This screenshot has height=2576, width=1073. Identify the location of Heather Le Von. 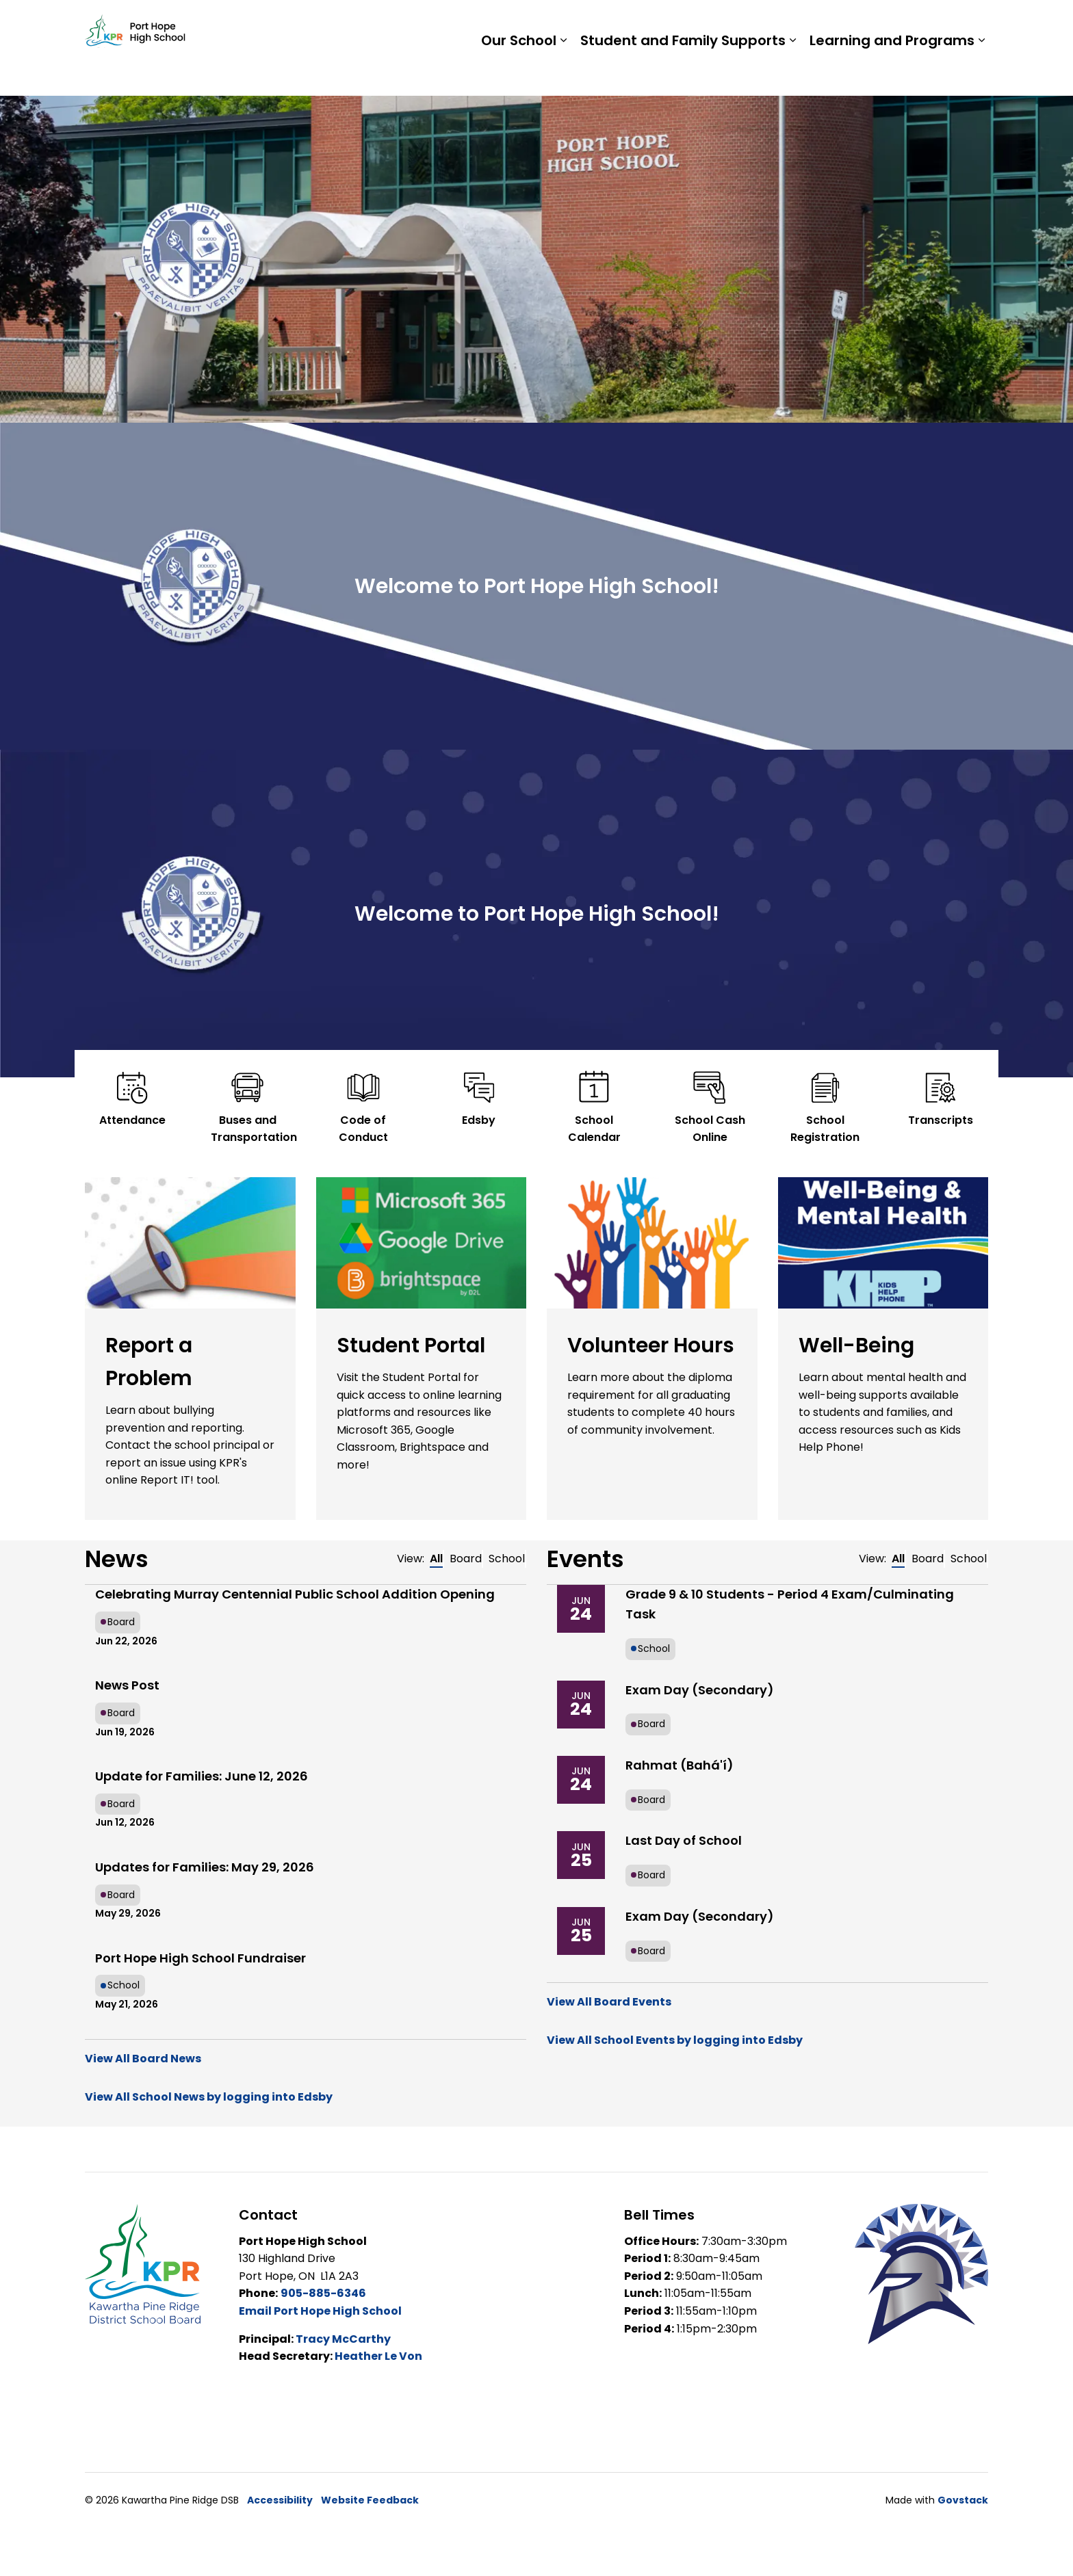
(378, 2356).